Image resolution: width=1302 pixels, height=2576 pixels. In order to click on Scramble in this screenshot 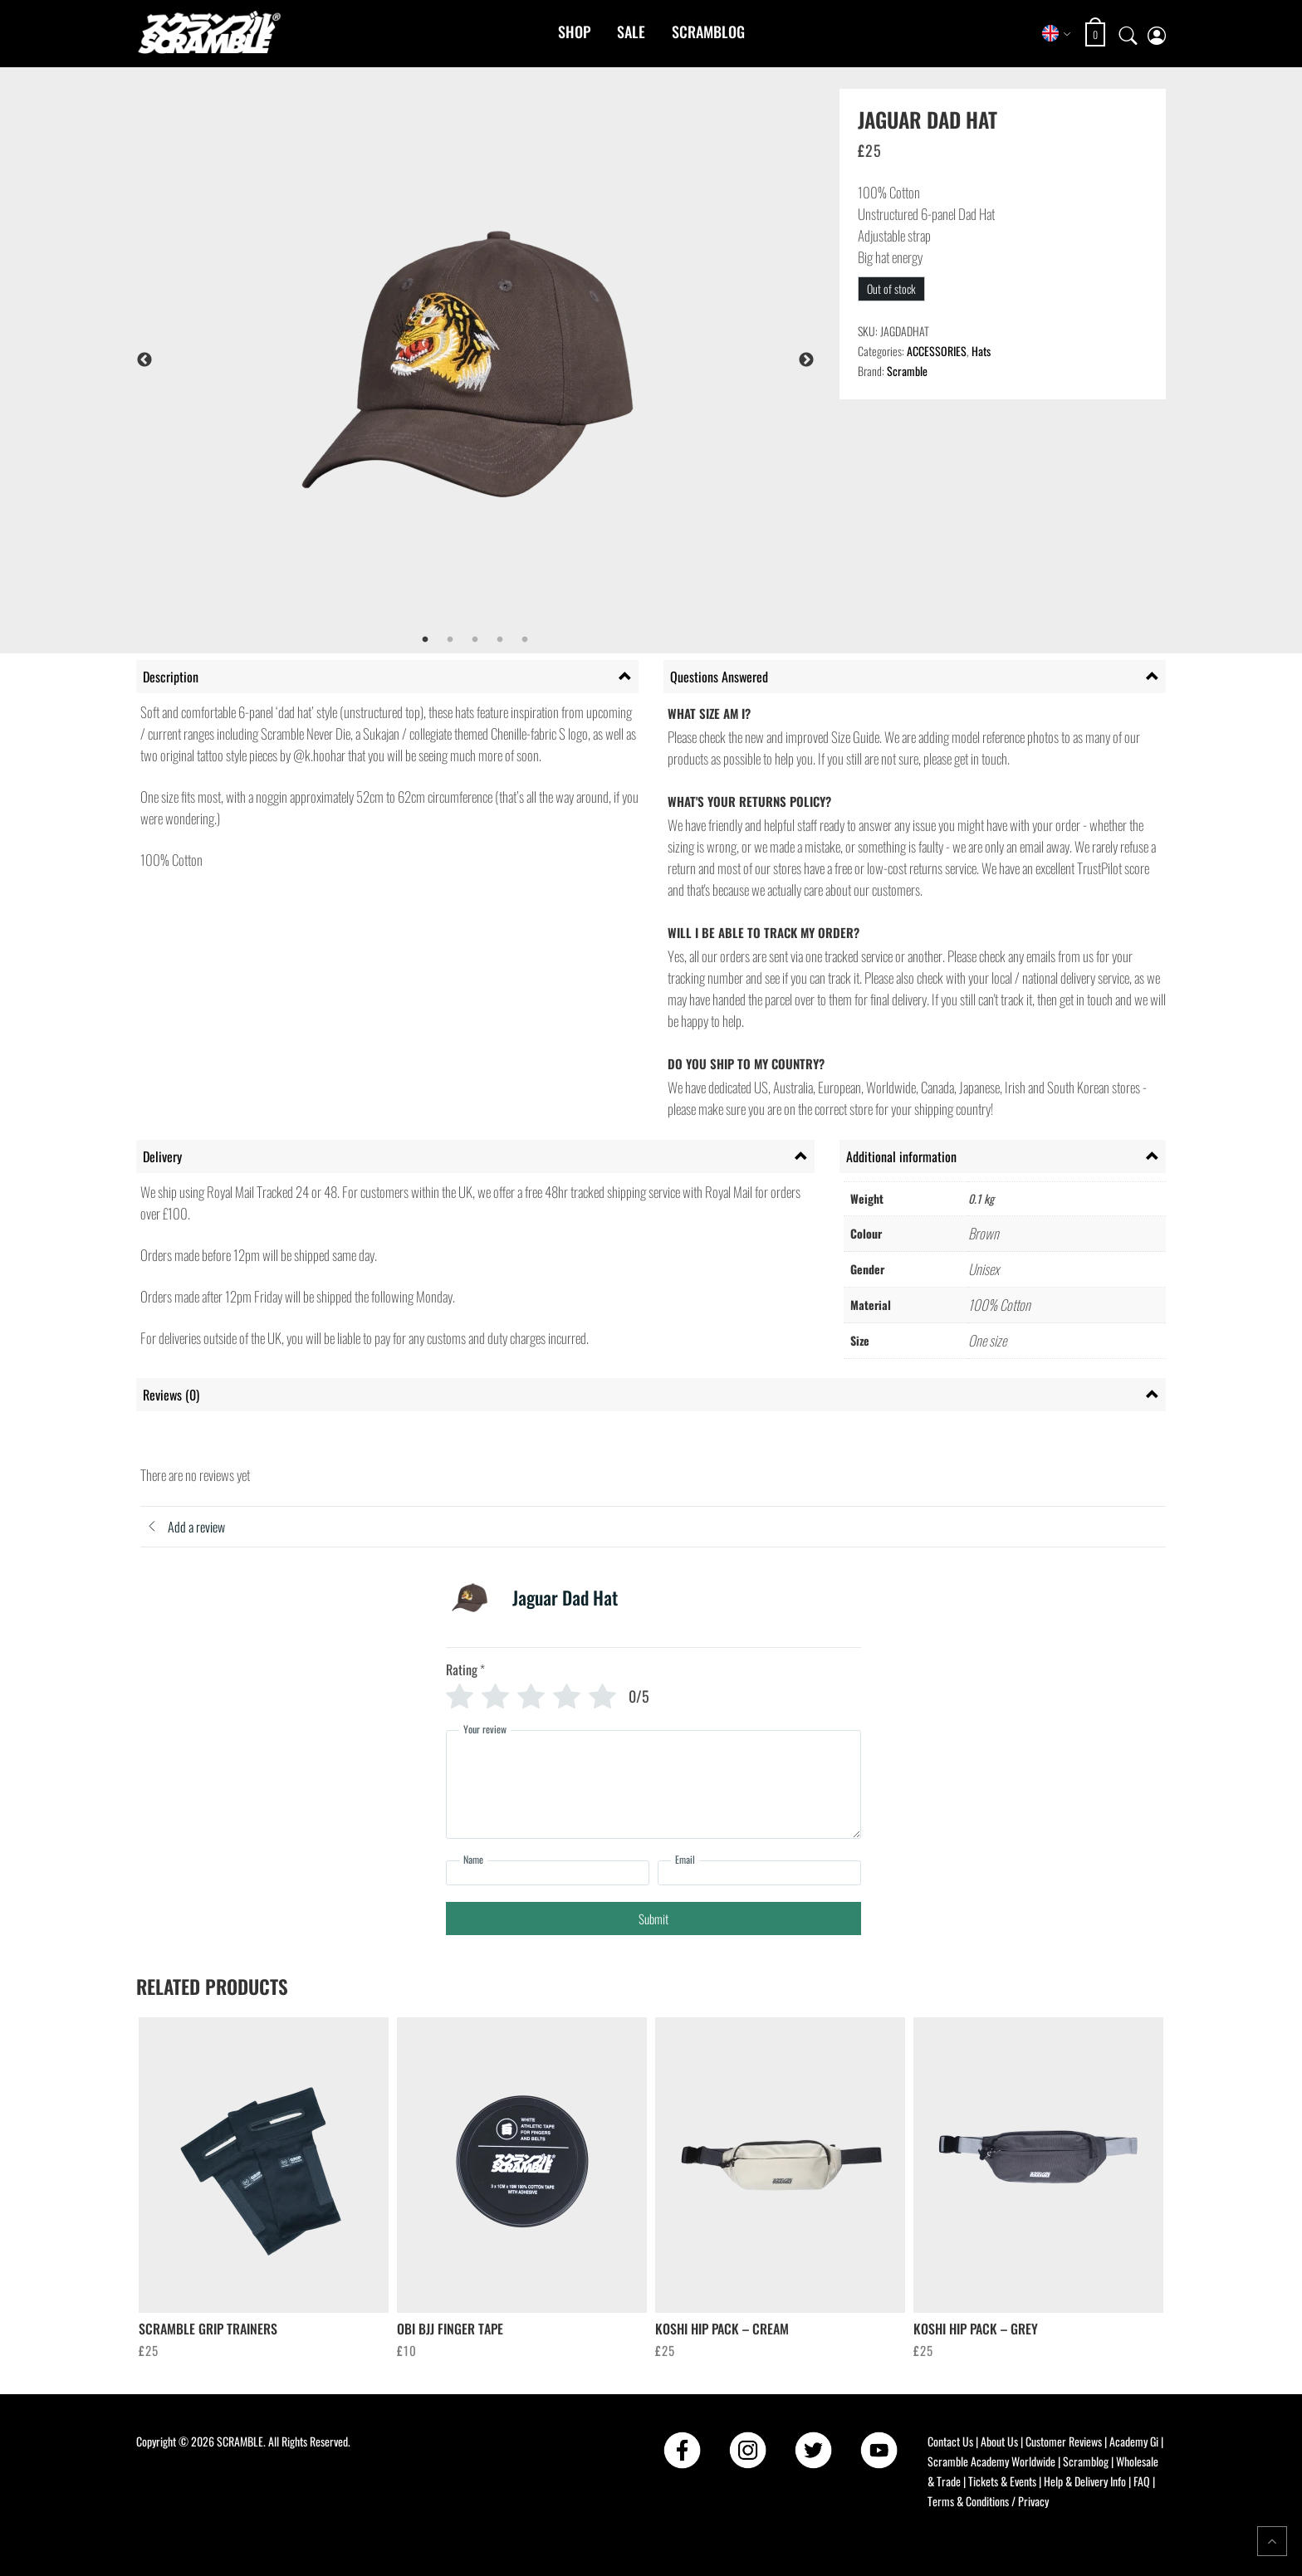, I will do `click(907, 370)`.